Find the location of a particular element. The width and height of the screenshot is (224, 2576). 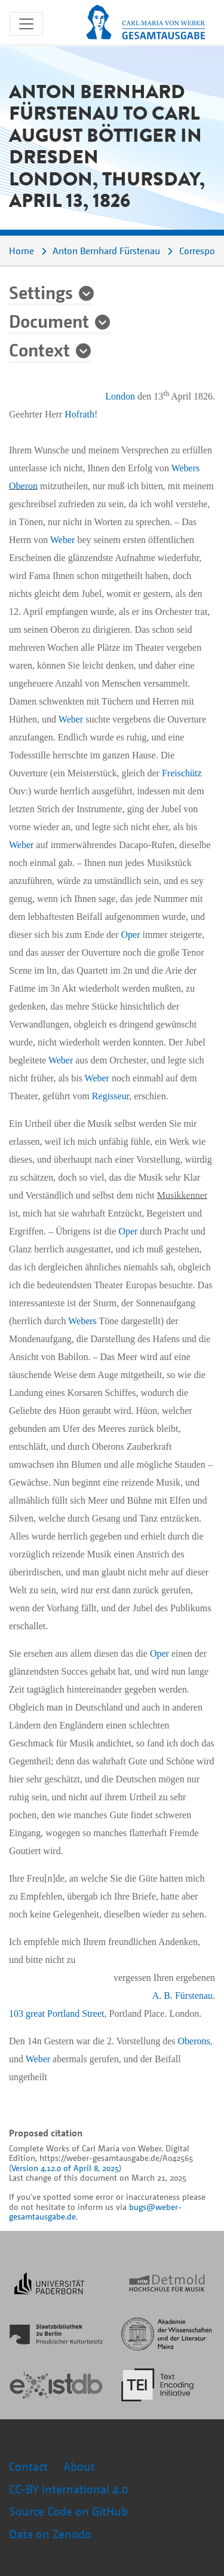

Version 4.12.0 of April 8, 2025 is located at coordinates (65, 2168).